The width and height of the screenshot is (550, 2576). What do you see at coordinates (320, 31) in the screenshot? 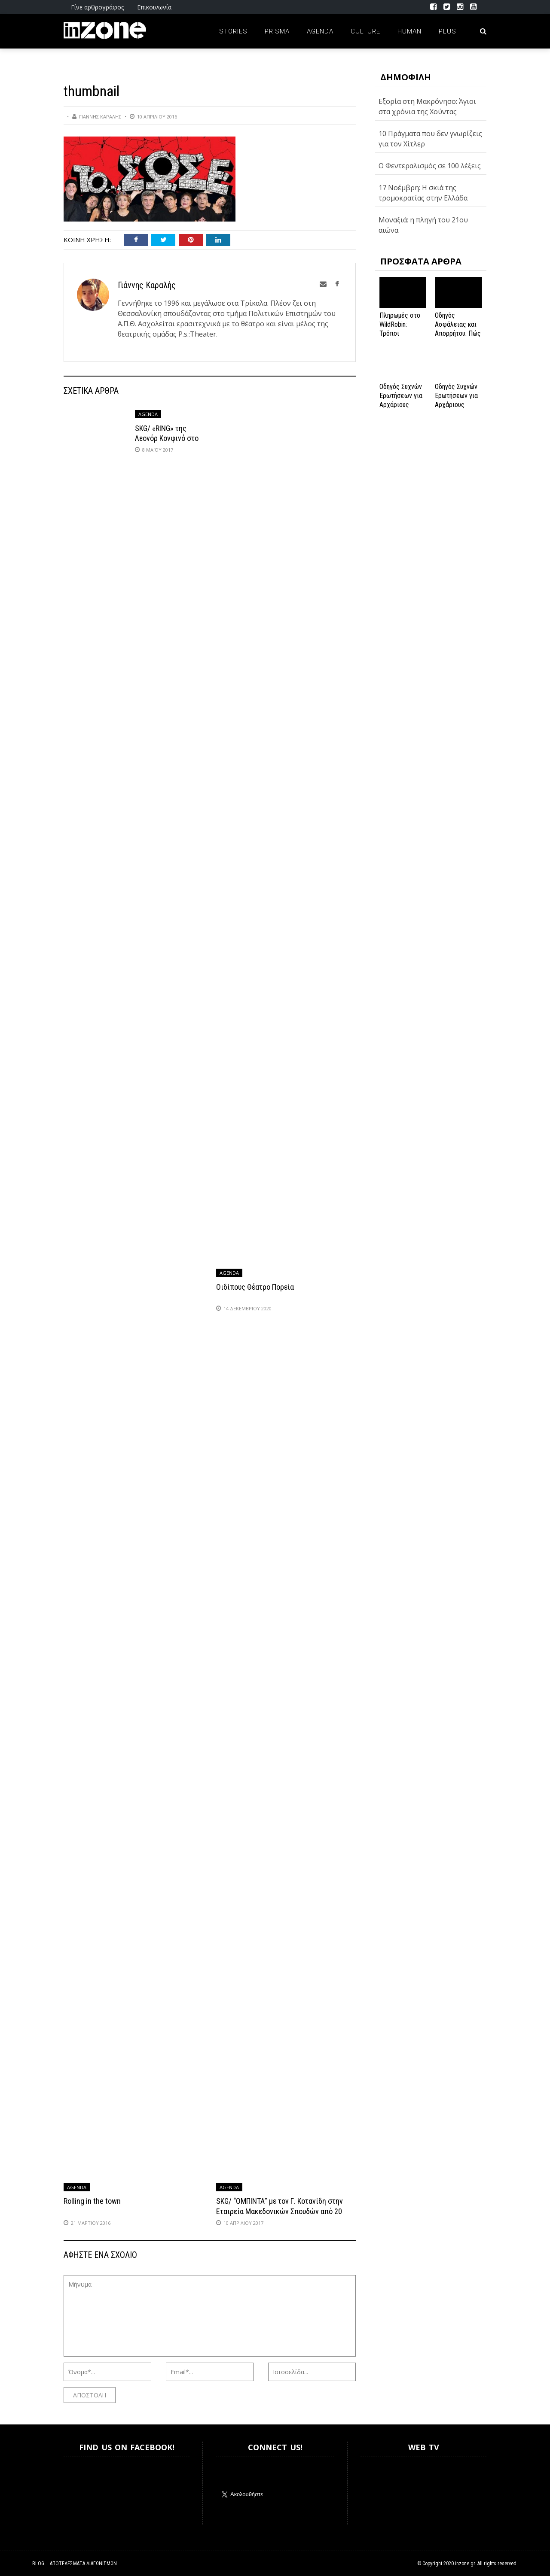
I see `Agenda` at bounding box center [320, 31].